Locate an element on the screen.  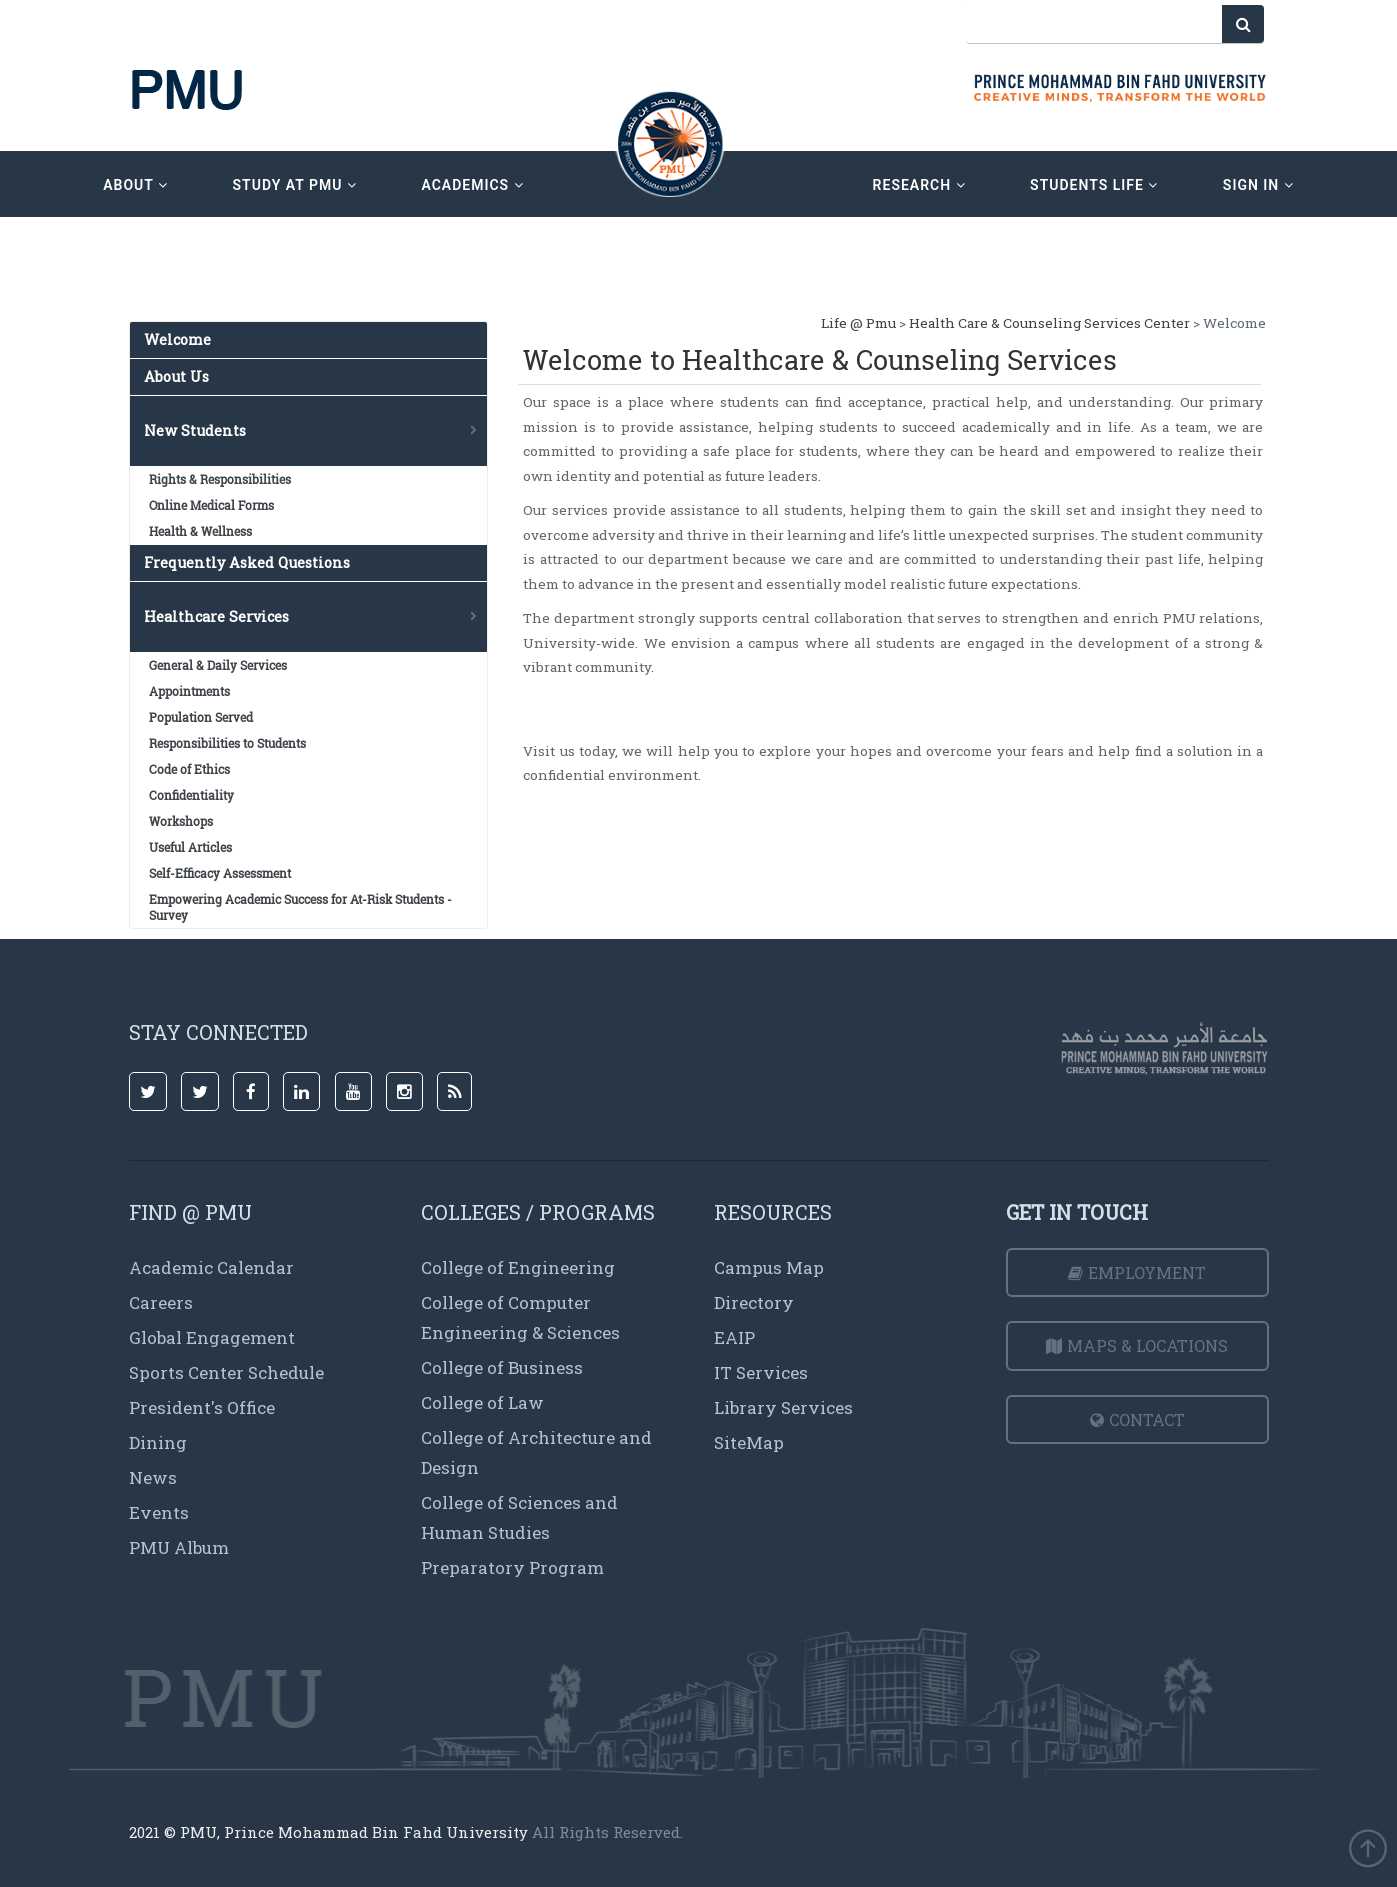
Library Services is located at coordinates (783, 1407).